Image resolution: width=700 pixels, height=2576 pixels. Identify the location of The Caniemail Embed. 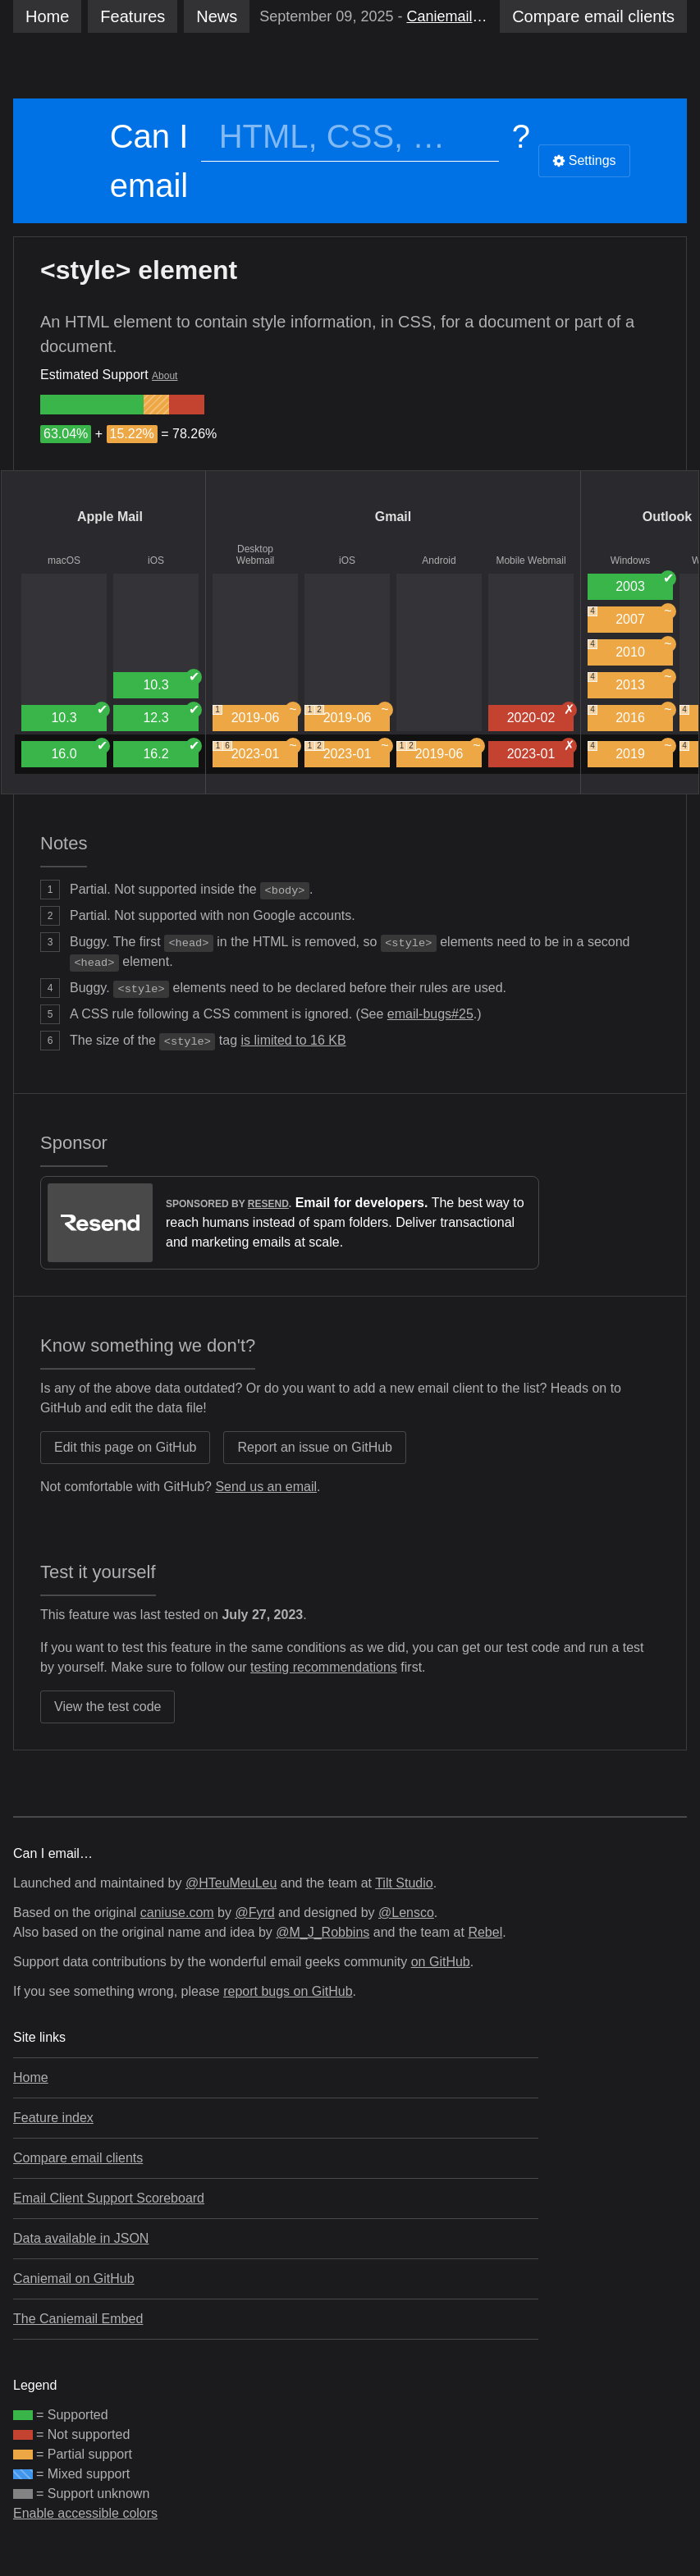
(78, 2319).